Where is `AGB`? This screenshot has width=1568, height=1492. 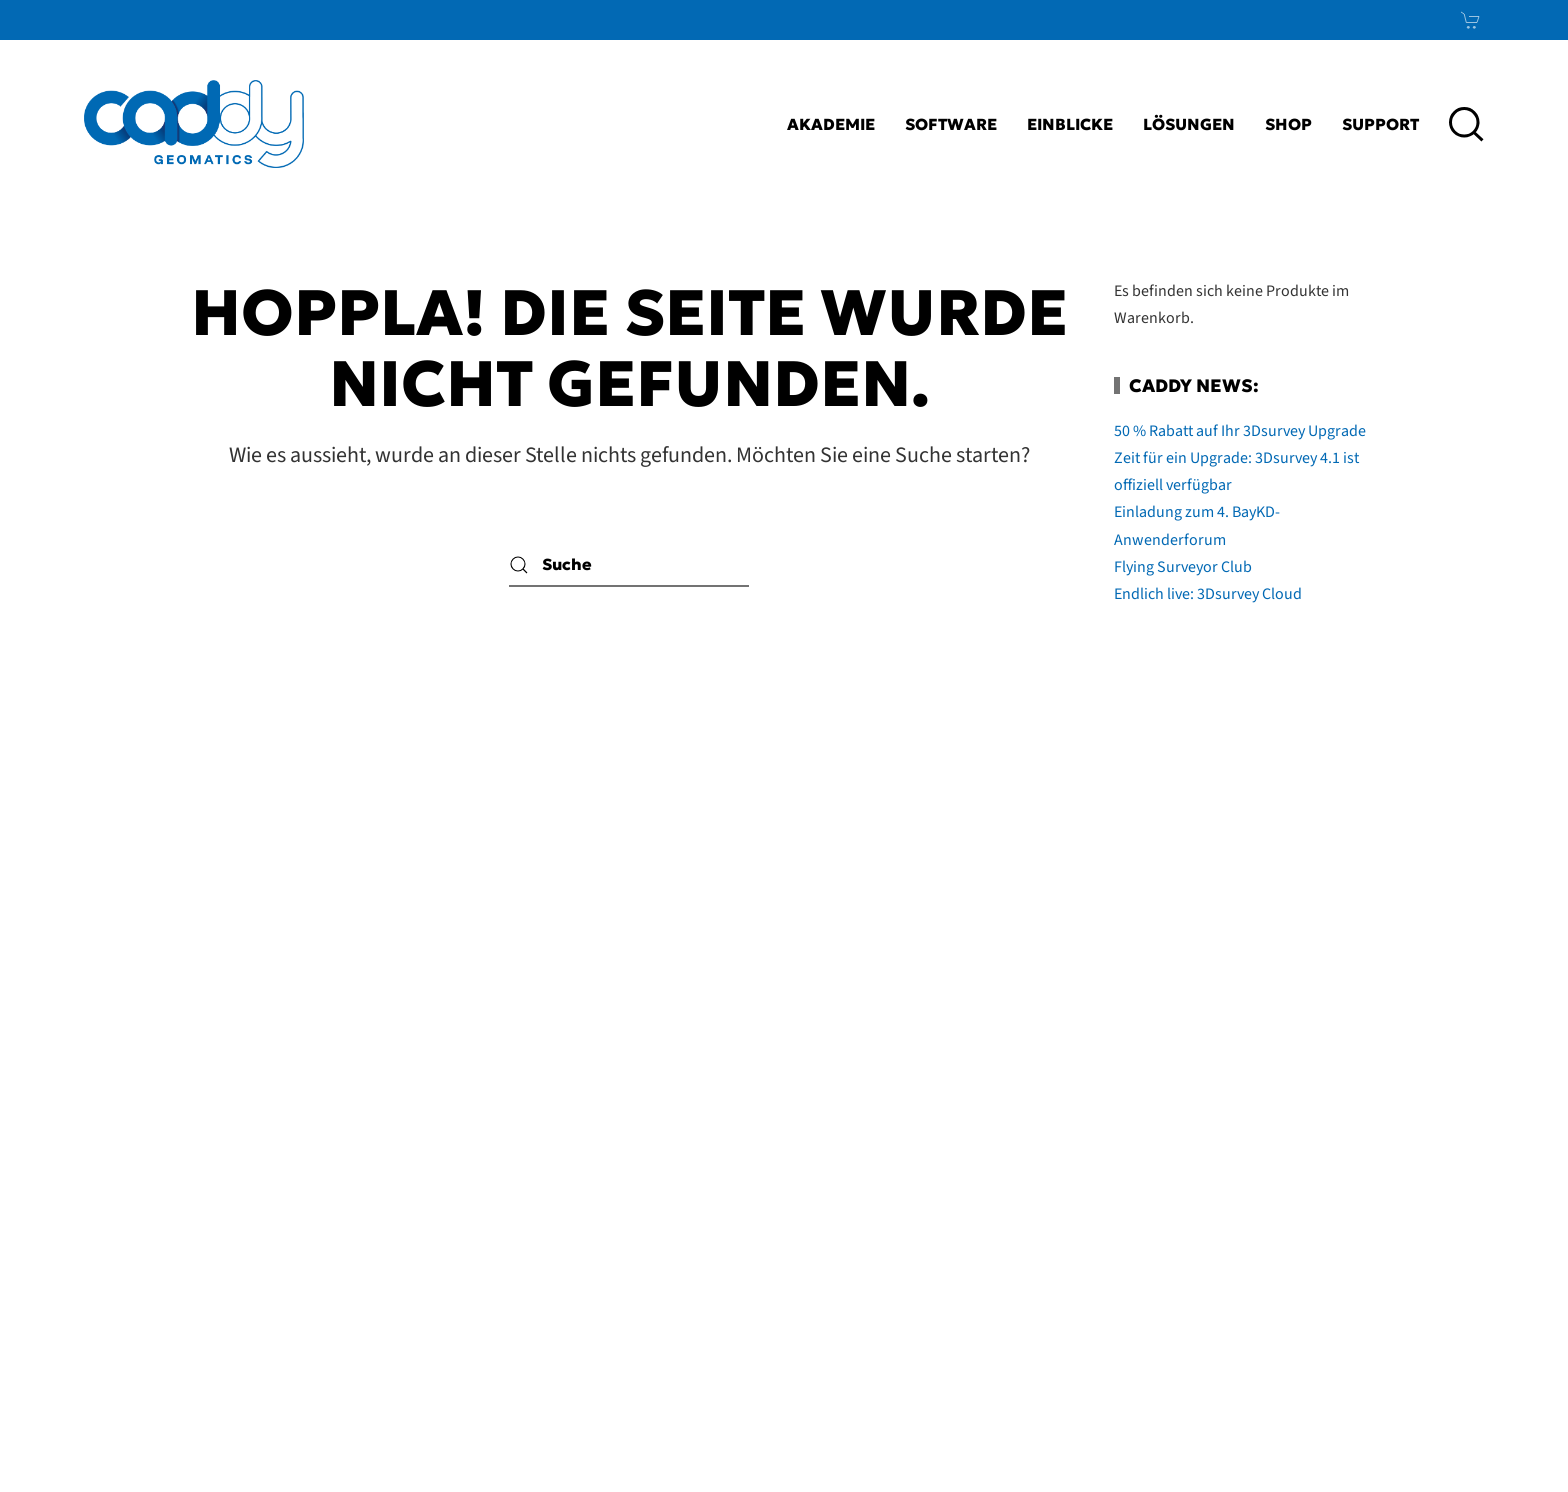
AGB is located at coordinates (961, 1212).